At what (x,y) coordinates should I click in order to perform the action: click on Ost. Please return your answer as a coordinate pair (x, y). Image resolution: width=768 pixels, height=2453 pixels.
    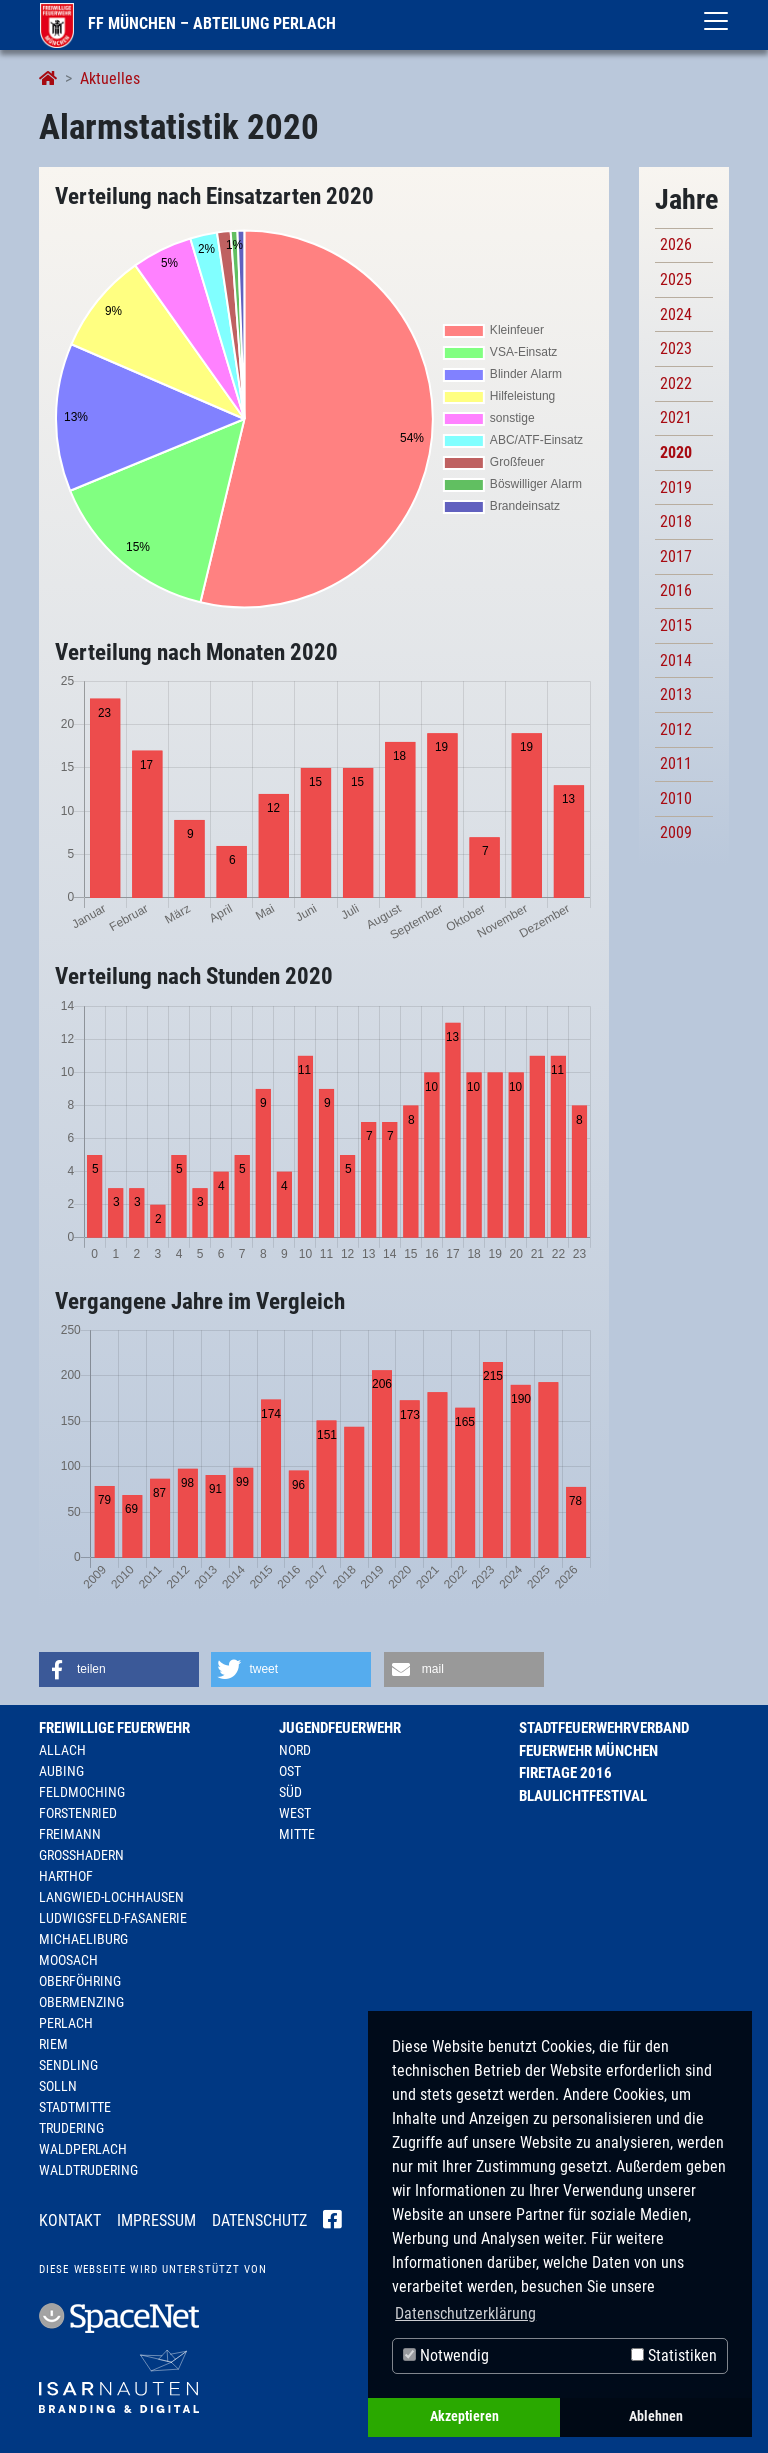
    Looking at the image, I should click on (290, 1771).